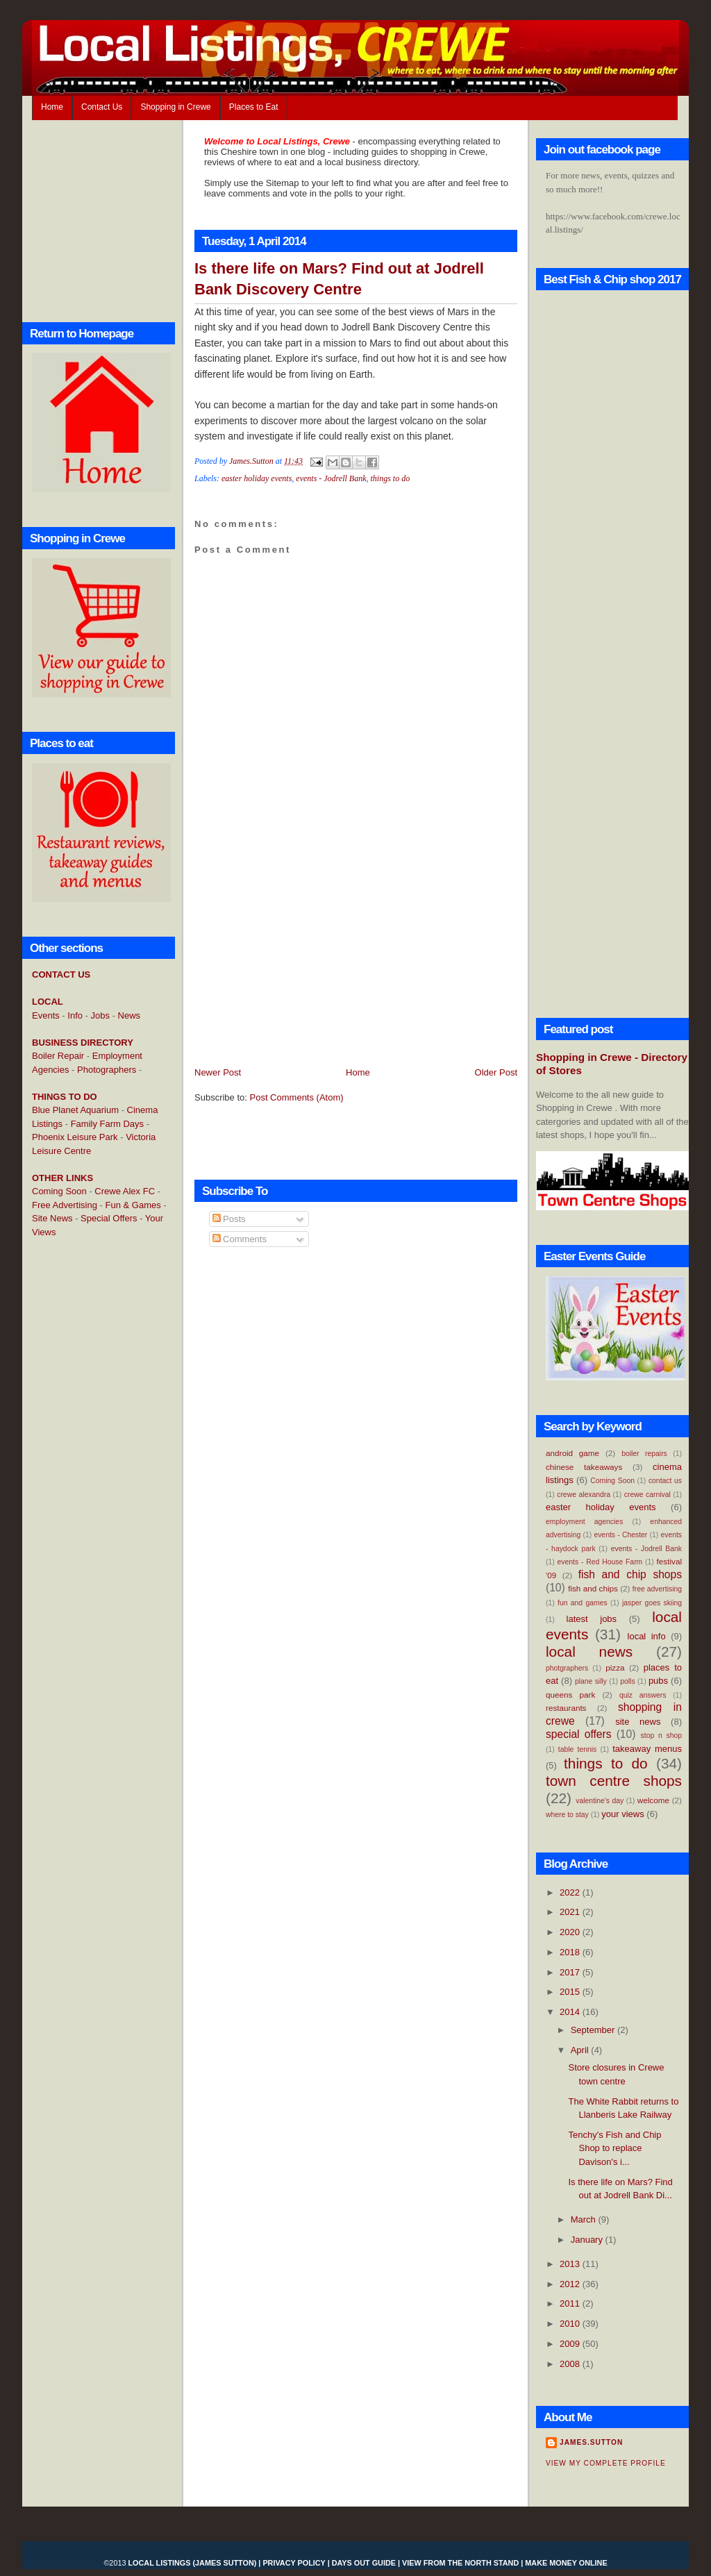 Image resolution: width=711 pixels, height=2576 pixels. Describe the element at coordinates (107, 1124) in the screenshot. I see `Family Farm Days` at that location.